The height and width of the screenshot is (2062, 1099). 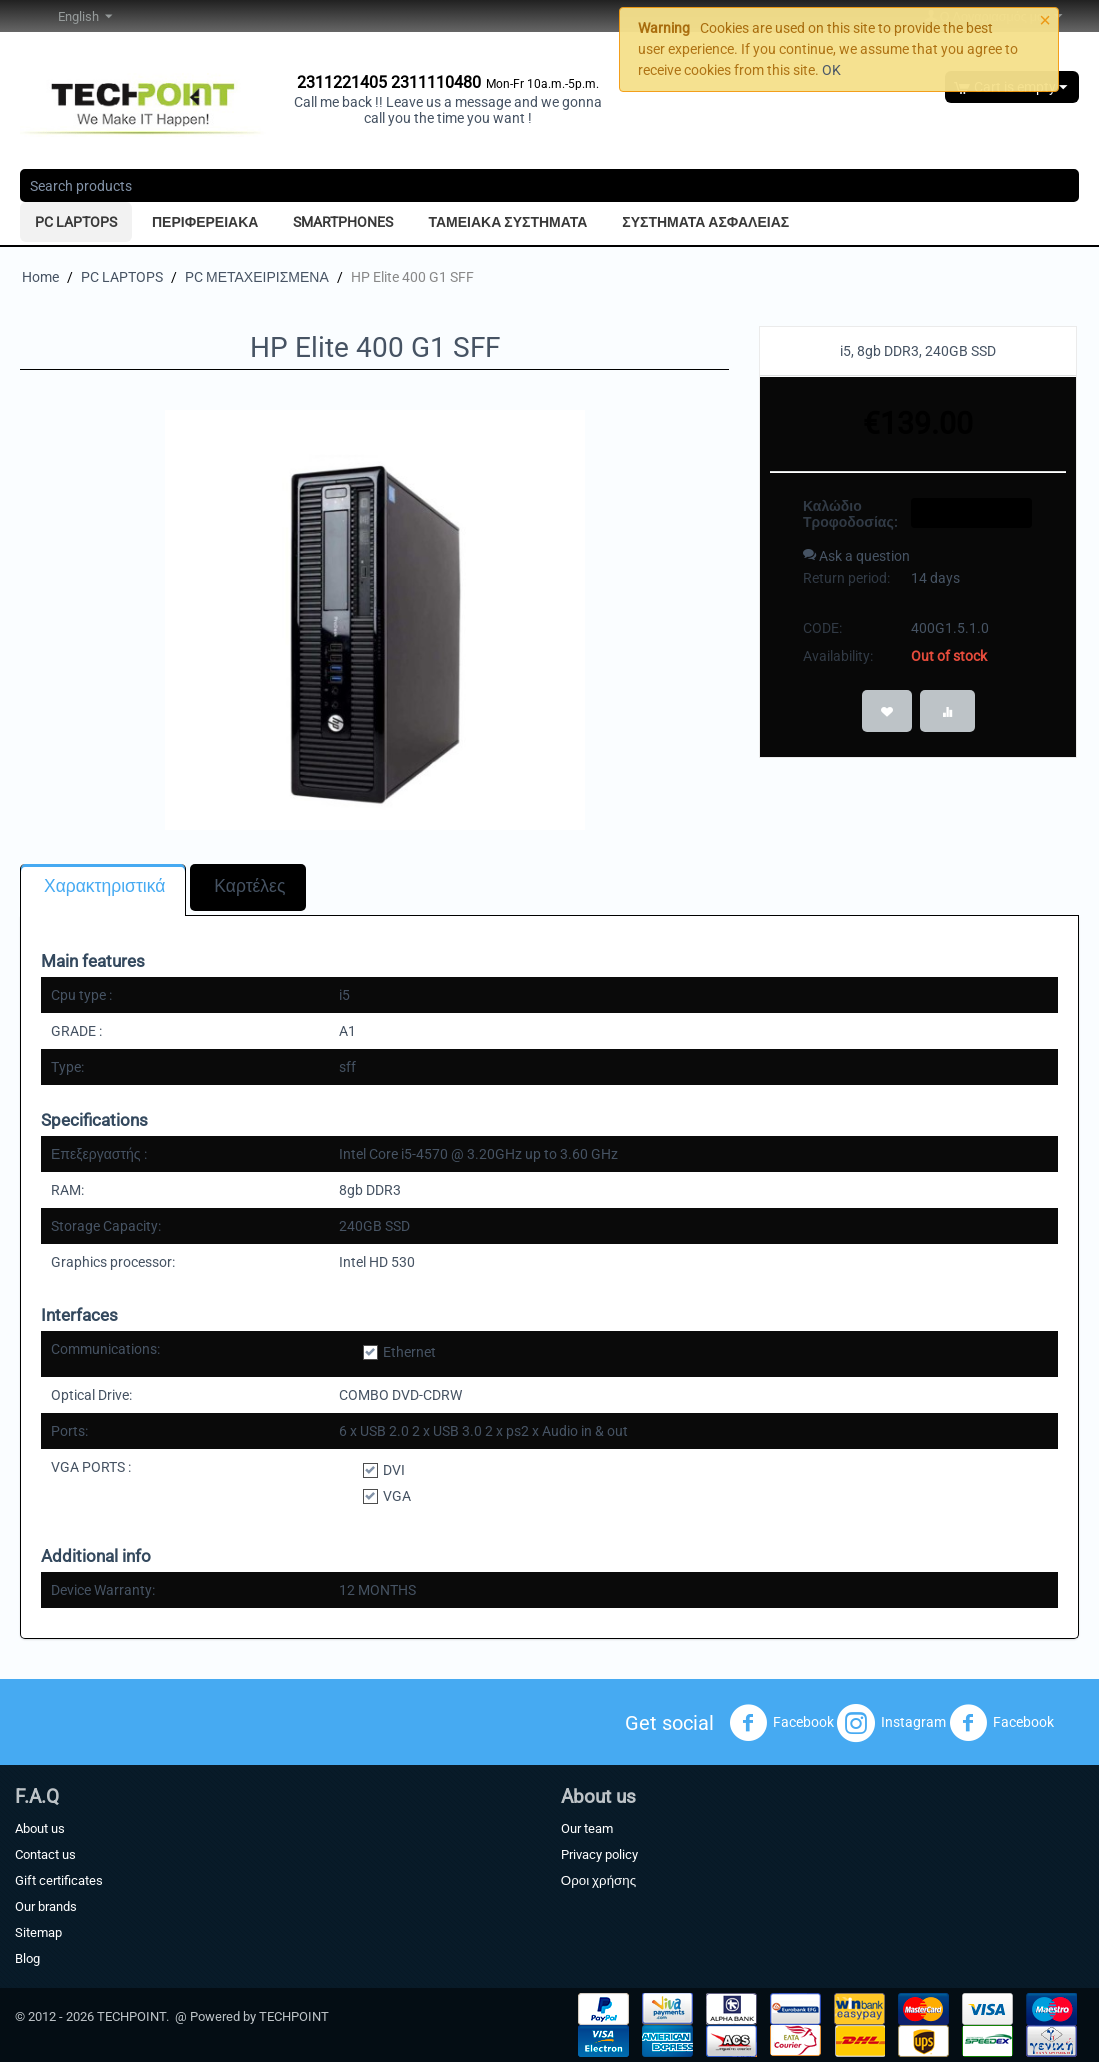 What do you see at coordinates (205, 222) in the screenshot?
I see `ΠΕΡΙΦΕΡΕΙΑΚΑ` at bounding box center [205, 222].